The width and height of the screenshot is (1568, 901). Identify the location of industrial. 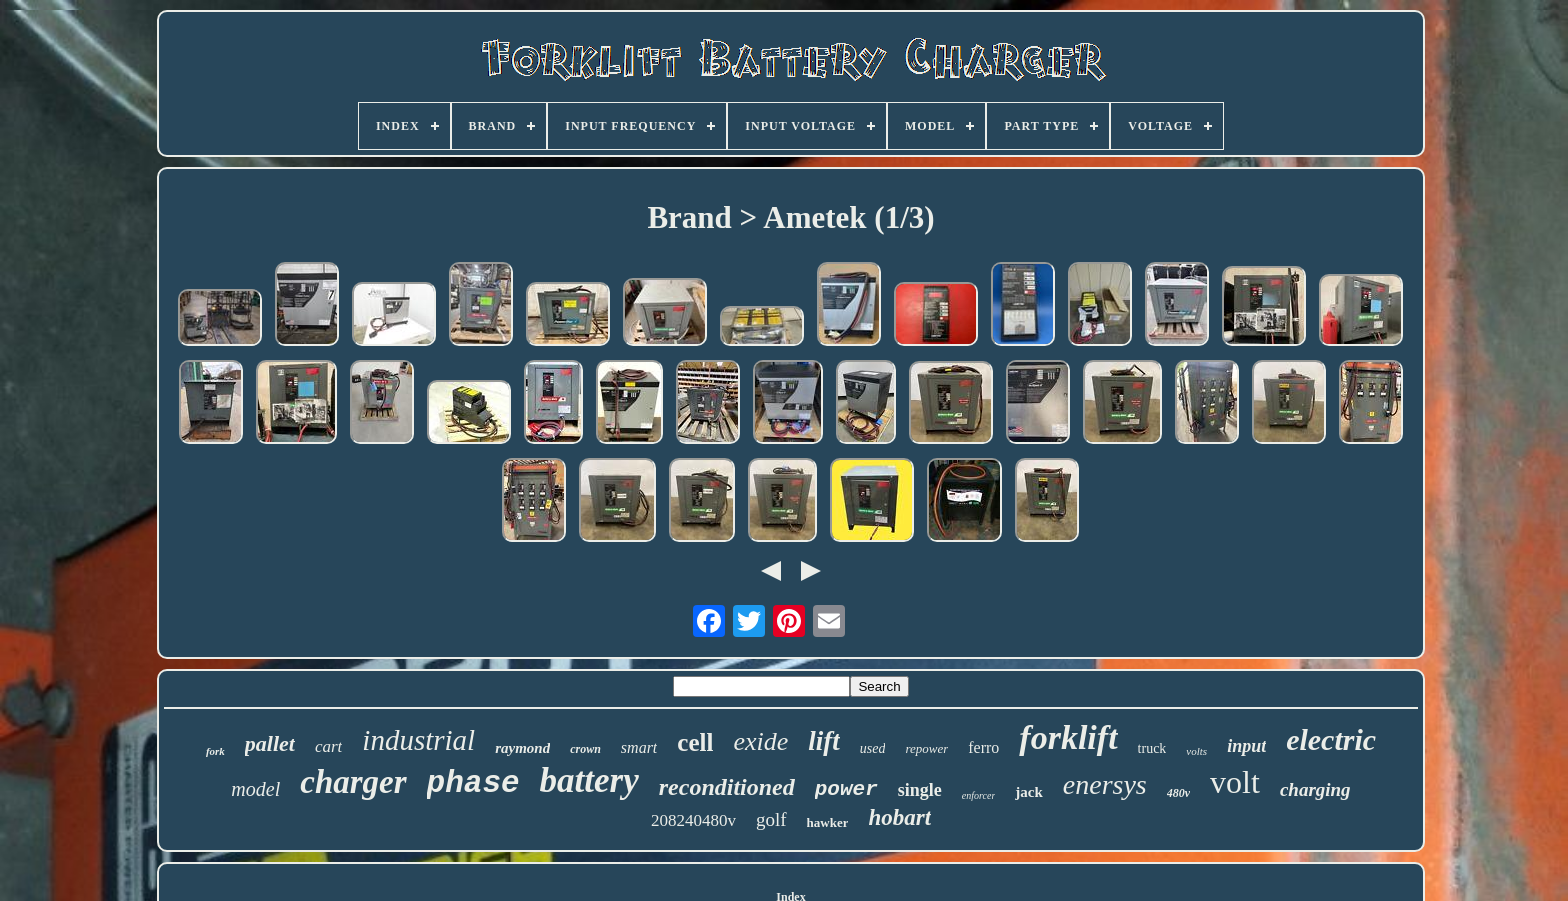
(418, 740).